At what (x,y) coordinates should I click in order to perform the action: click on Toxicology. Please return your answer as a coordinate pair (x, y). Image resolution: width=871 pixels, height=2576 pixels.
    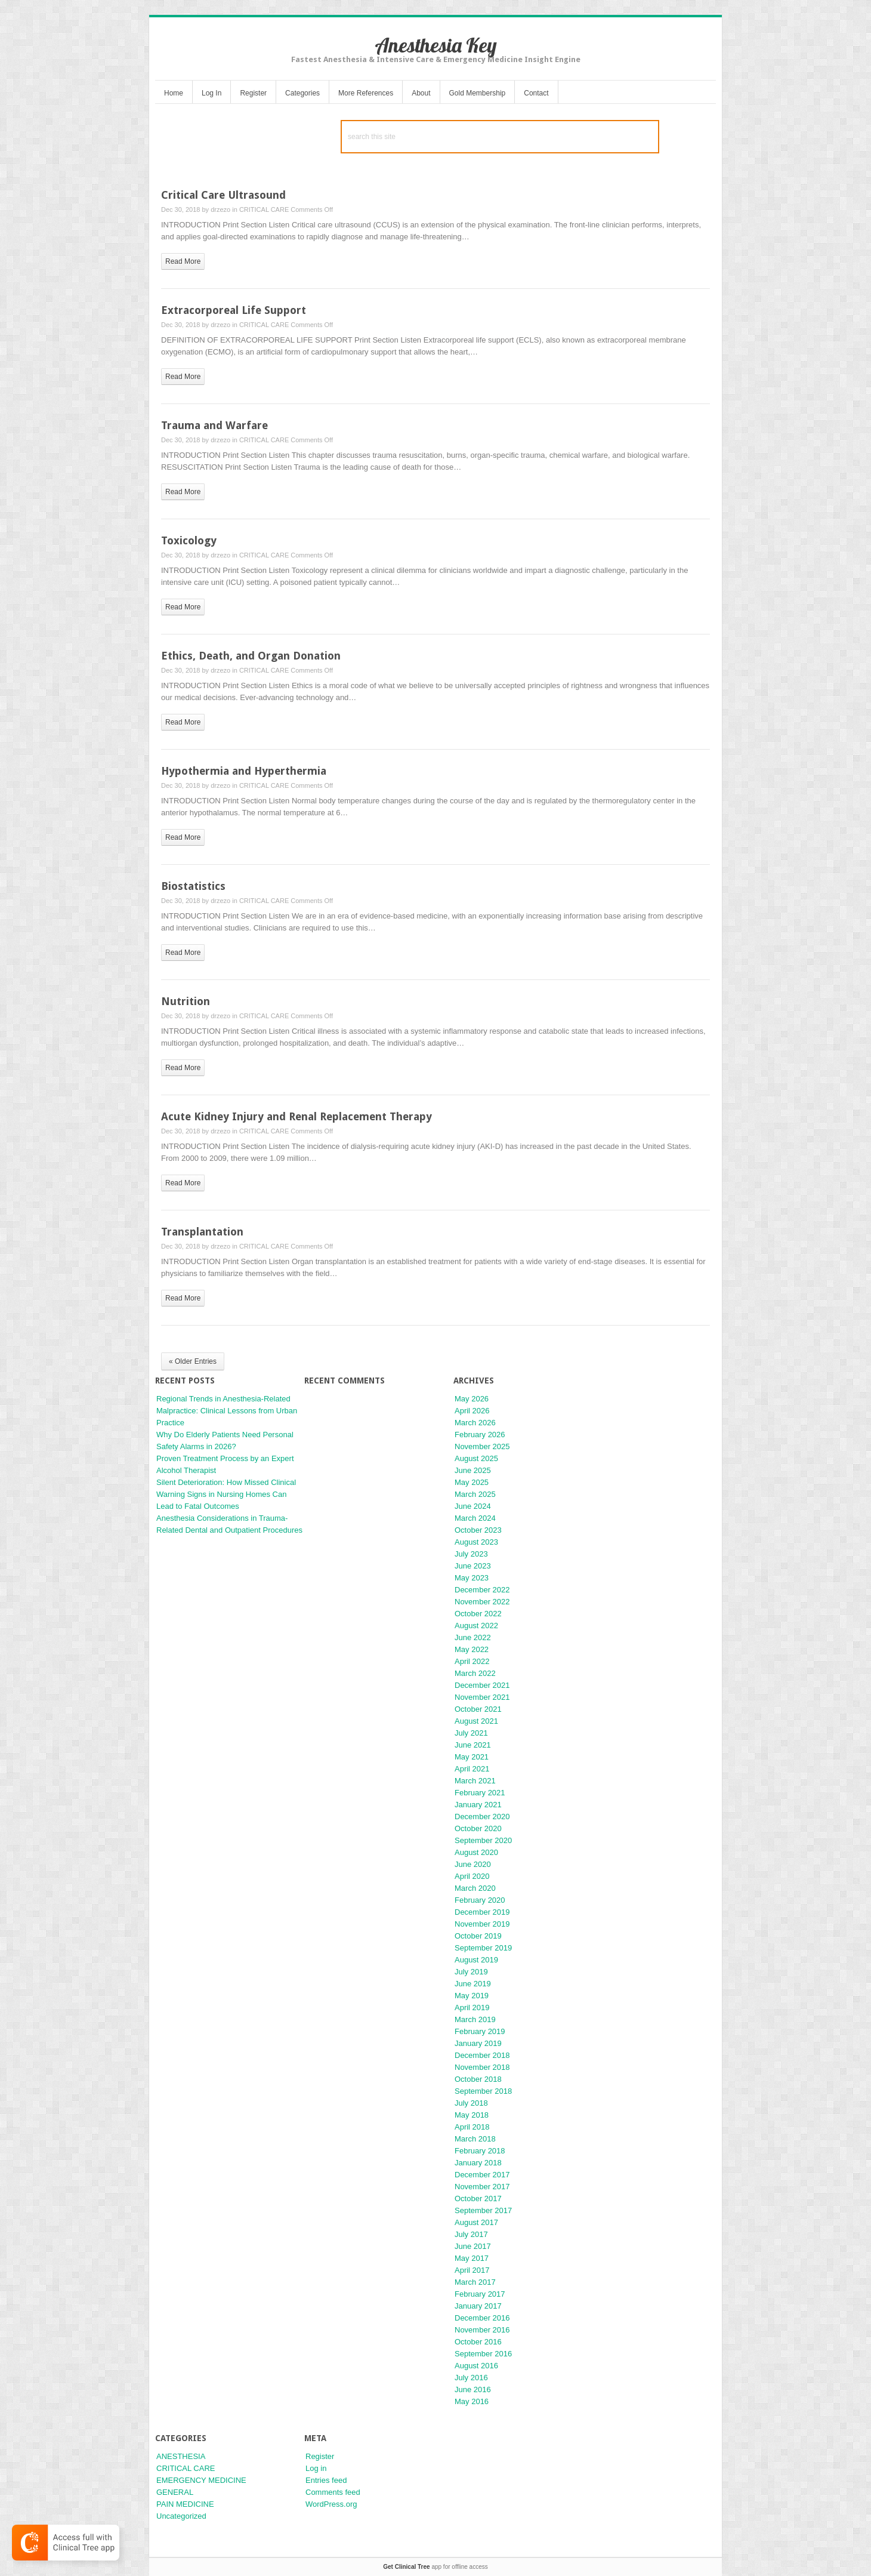
    Looking at the image, I should click on (189, 540).